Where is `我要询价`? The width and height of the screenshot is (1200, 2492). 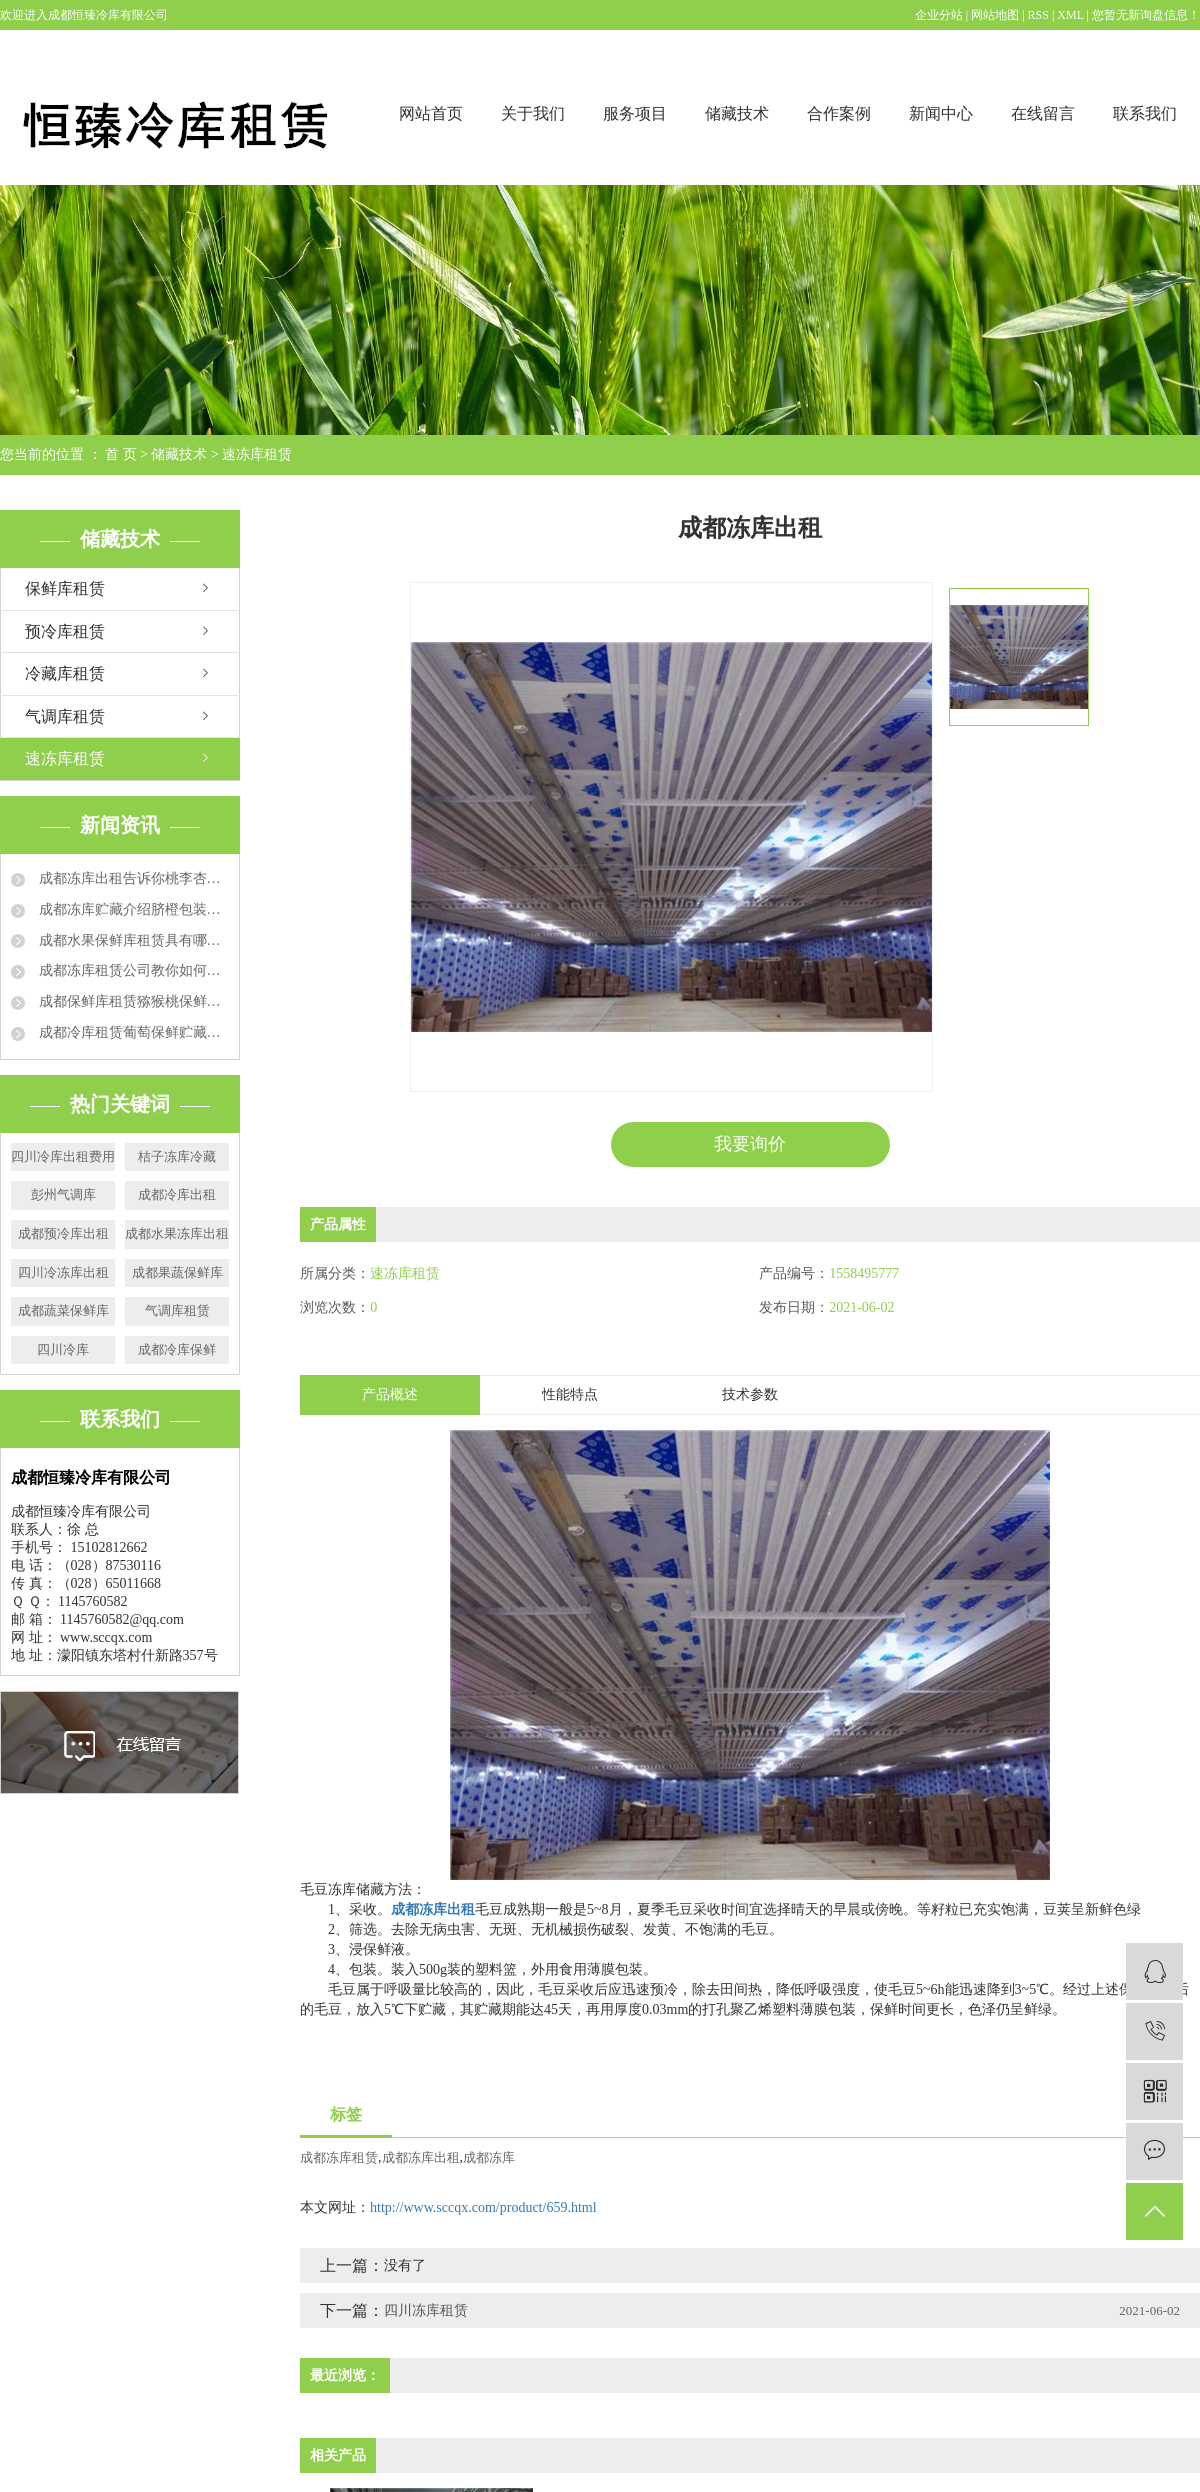
我要询价 is located at coordinates (750, 1144).